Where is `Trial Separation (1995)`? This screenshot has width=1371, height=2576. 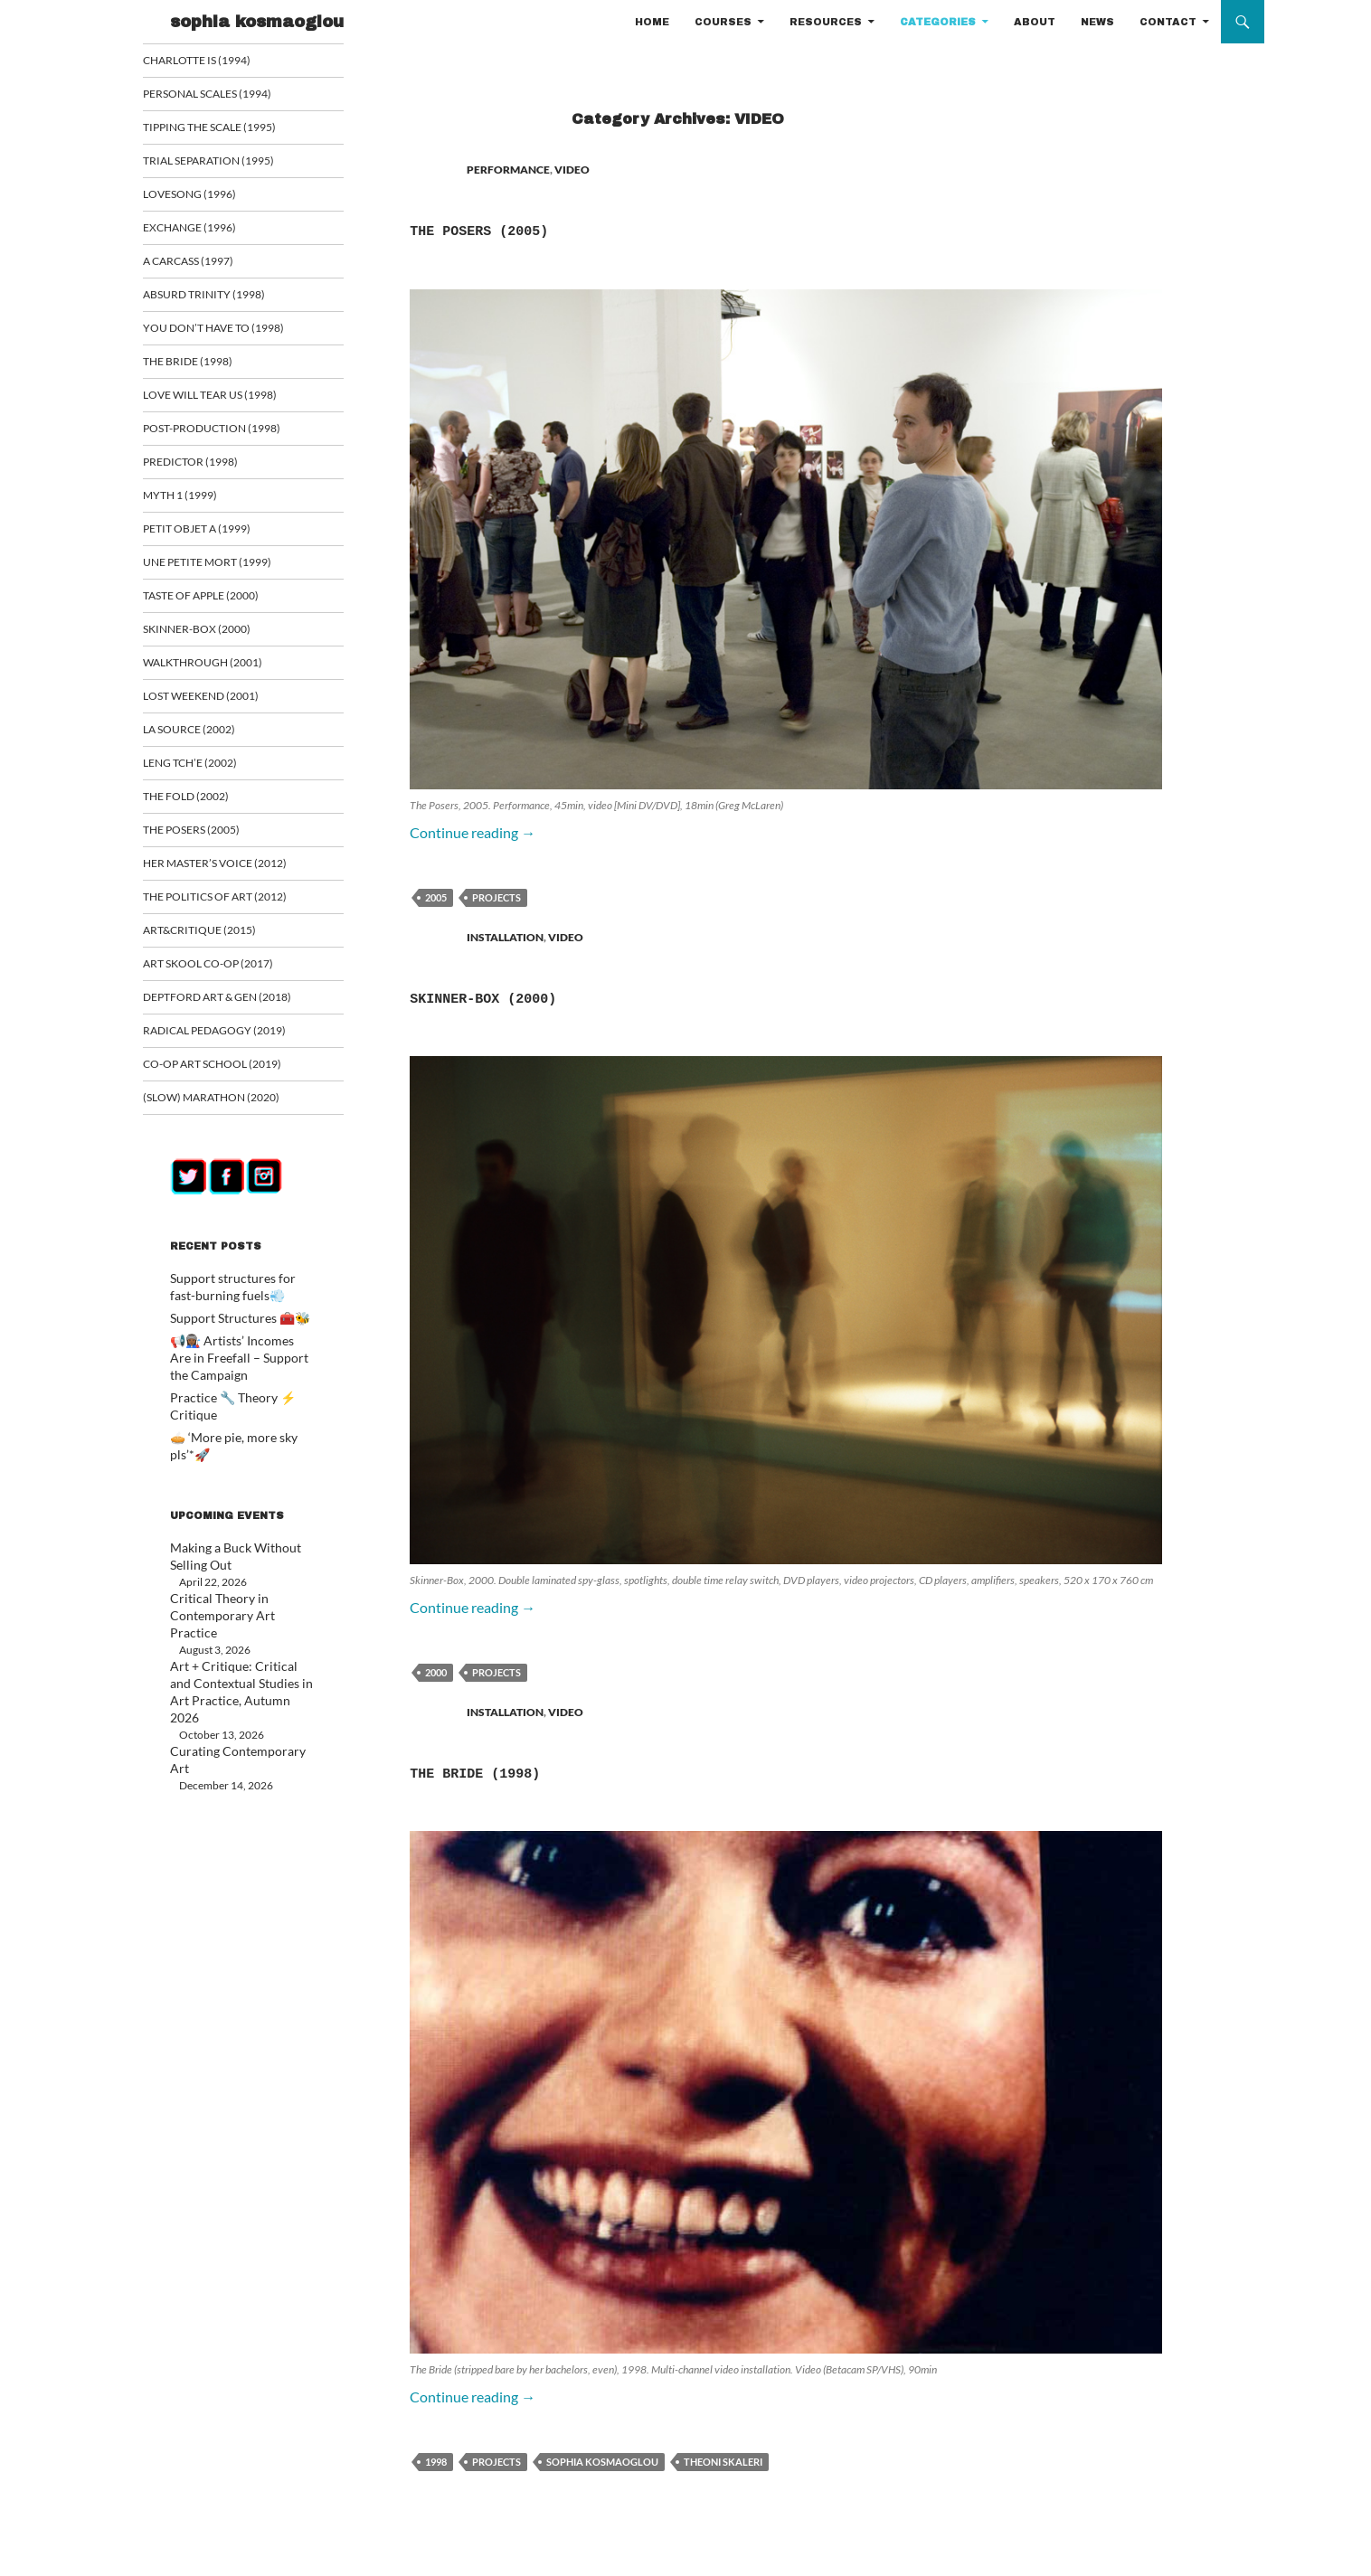 Trial Separation (1995) is located at coordinates (227, 162).